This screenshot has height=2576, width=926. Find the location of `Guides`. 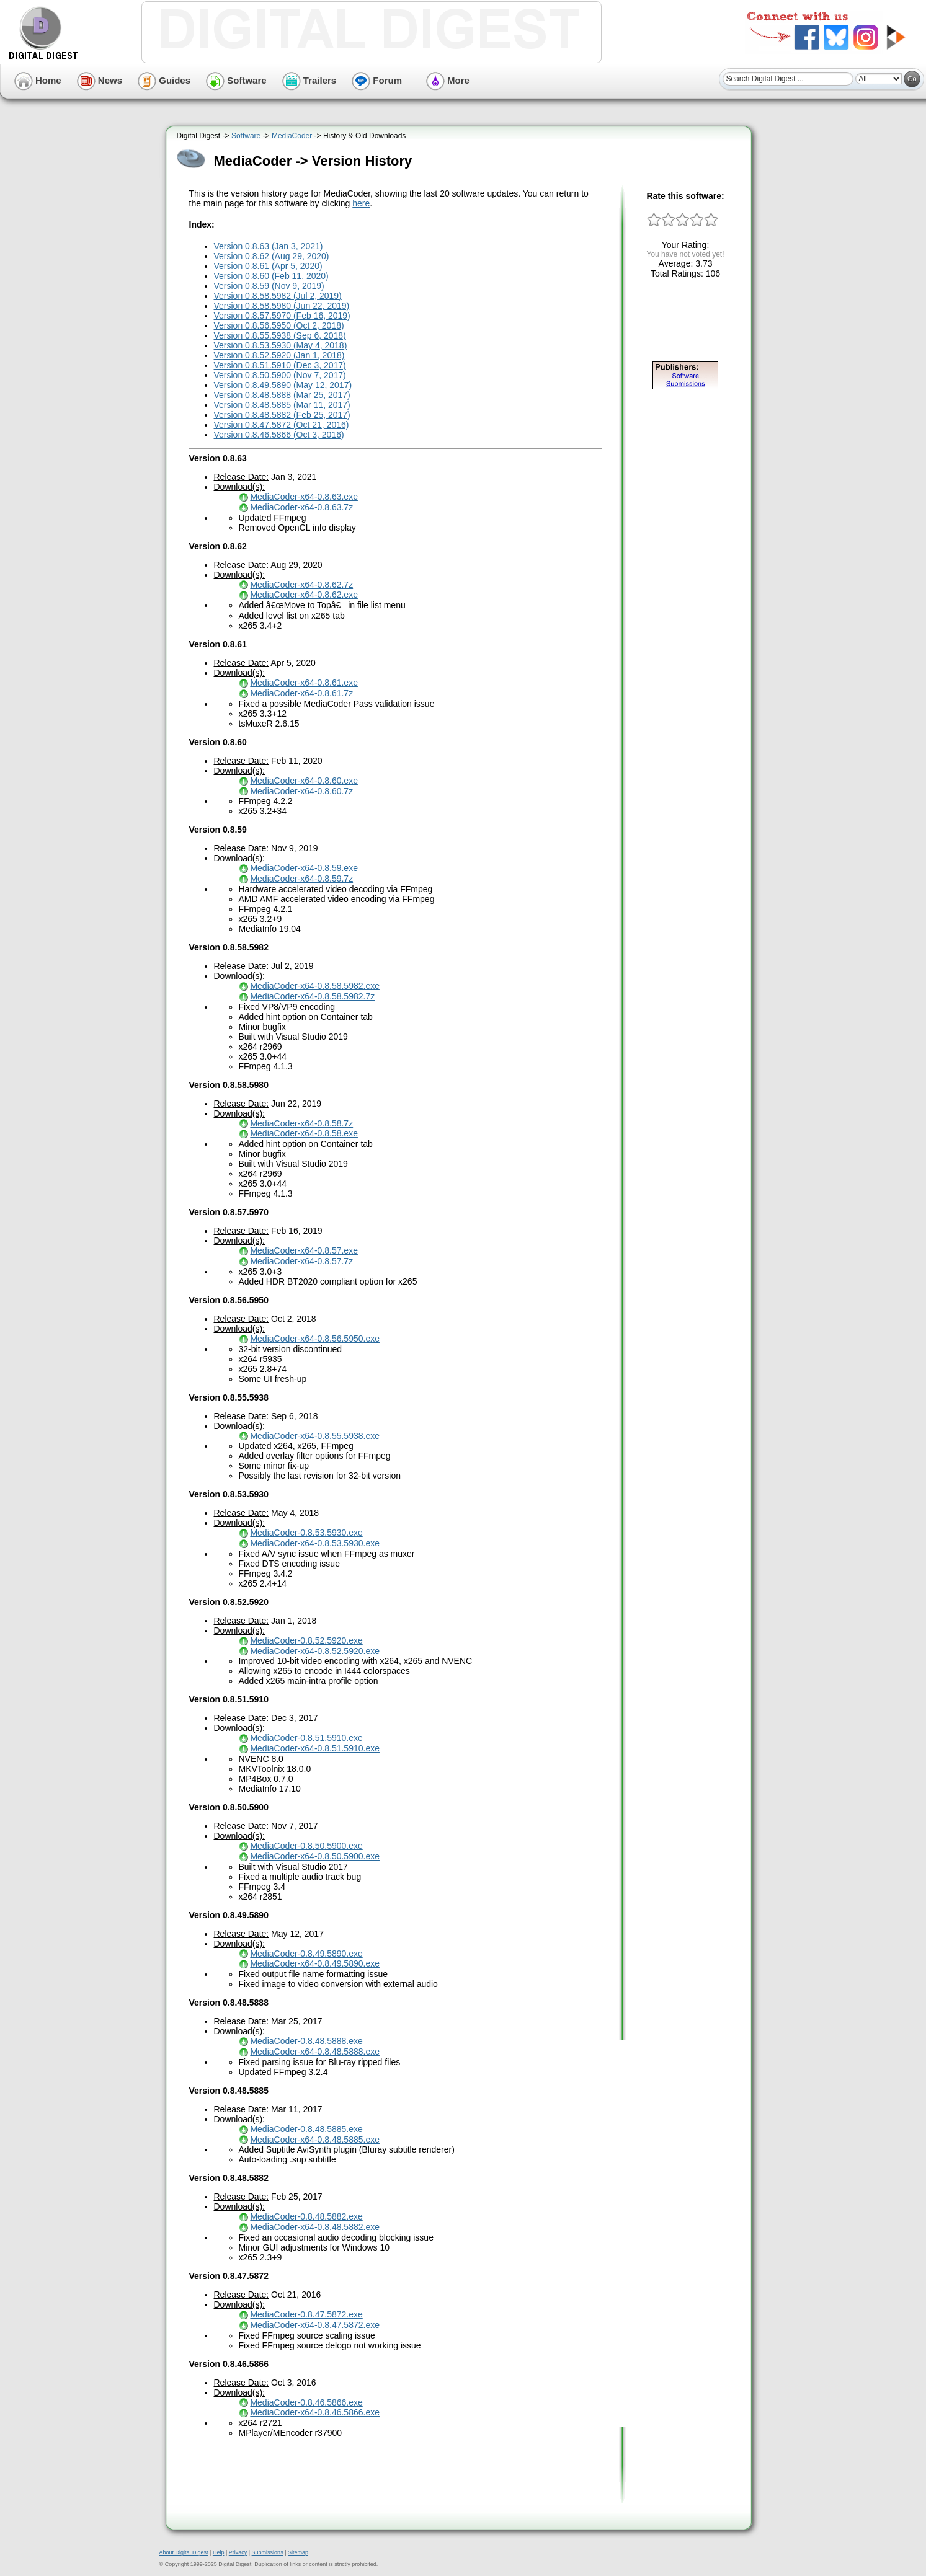

Guides is located at coordinates (164, 80).